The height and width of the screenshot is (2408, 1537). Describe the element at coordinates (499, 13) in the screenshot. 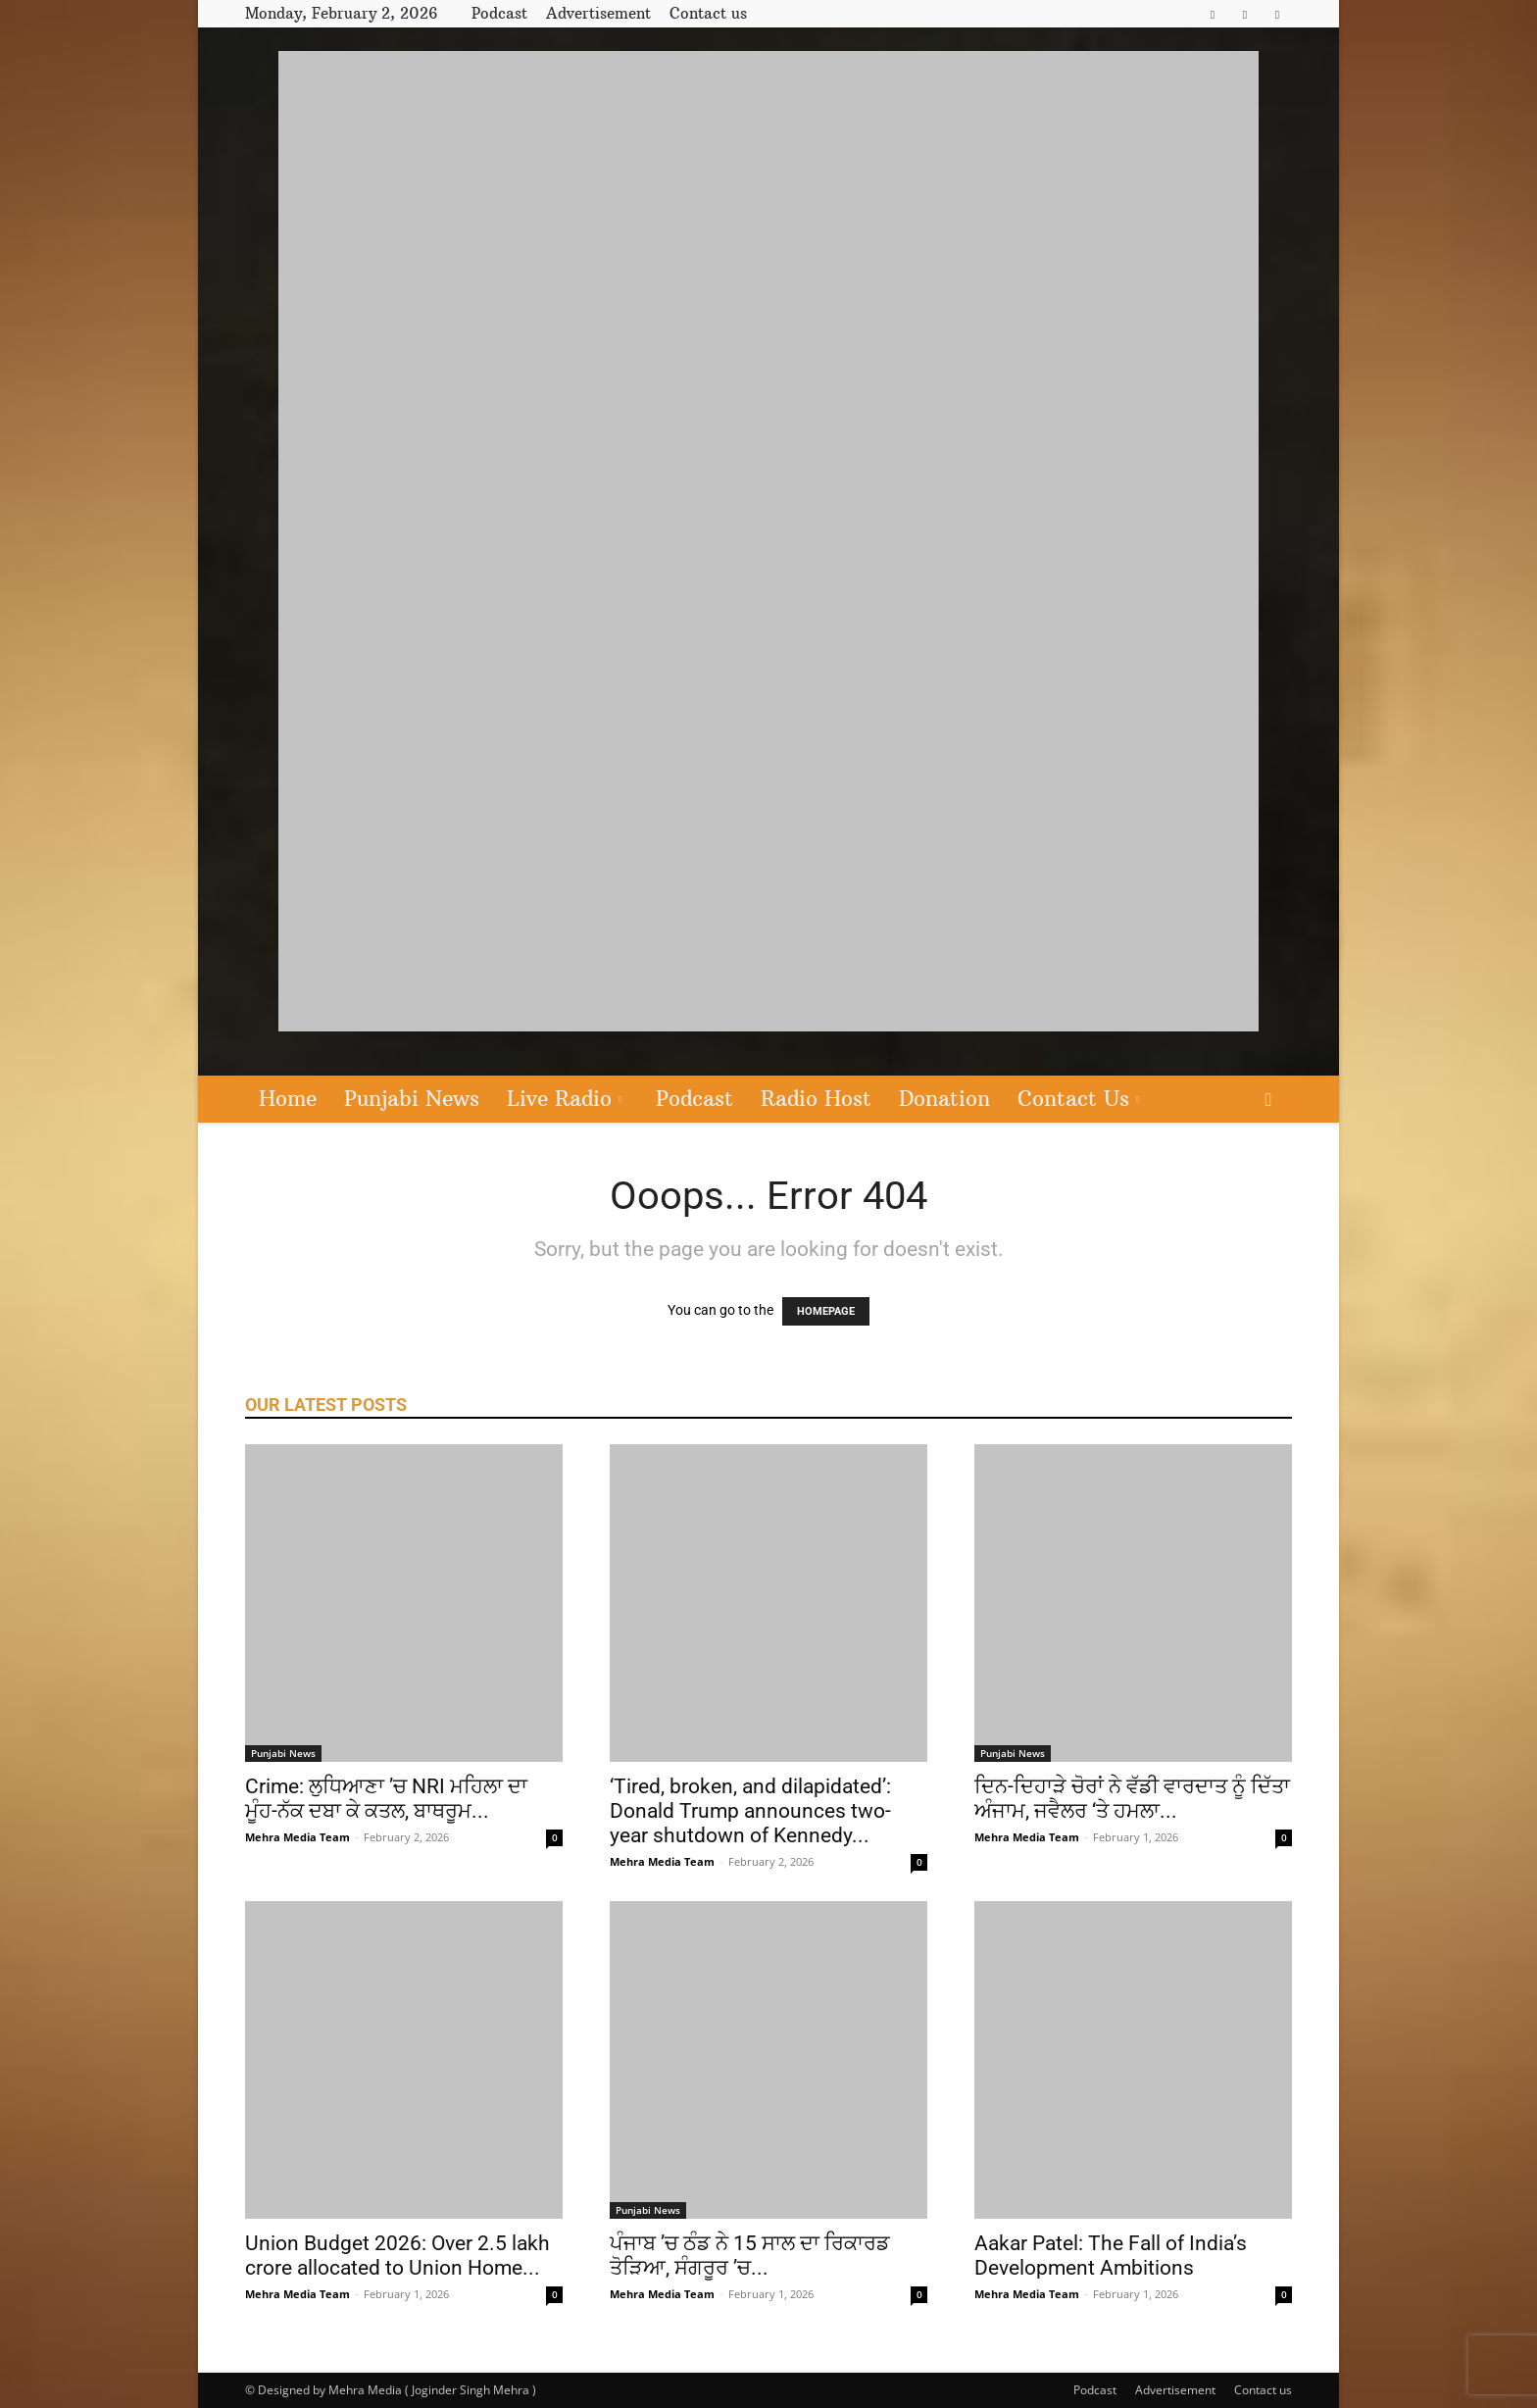

I see `Podcast` at that location.